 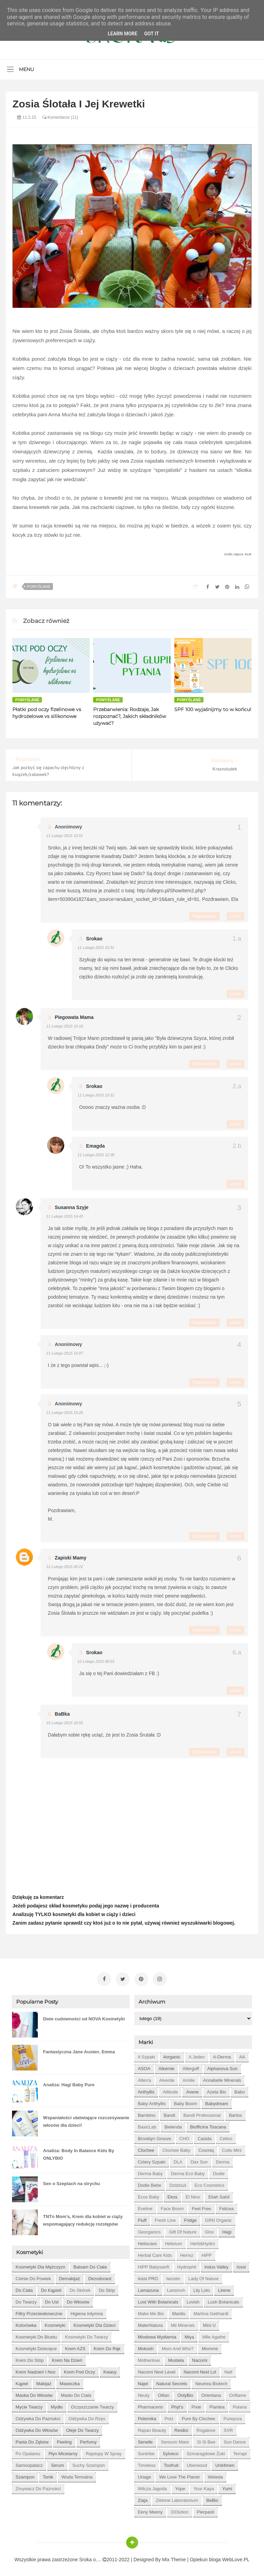 What do you see at coordinates (64, 1216) in the screenshot?
I see `11 lutego 2015 14:43` at bounding box center [64, 1216].